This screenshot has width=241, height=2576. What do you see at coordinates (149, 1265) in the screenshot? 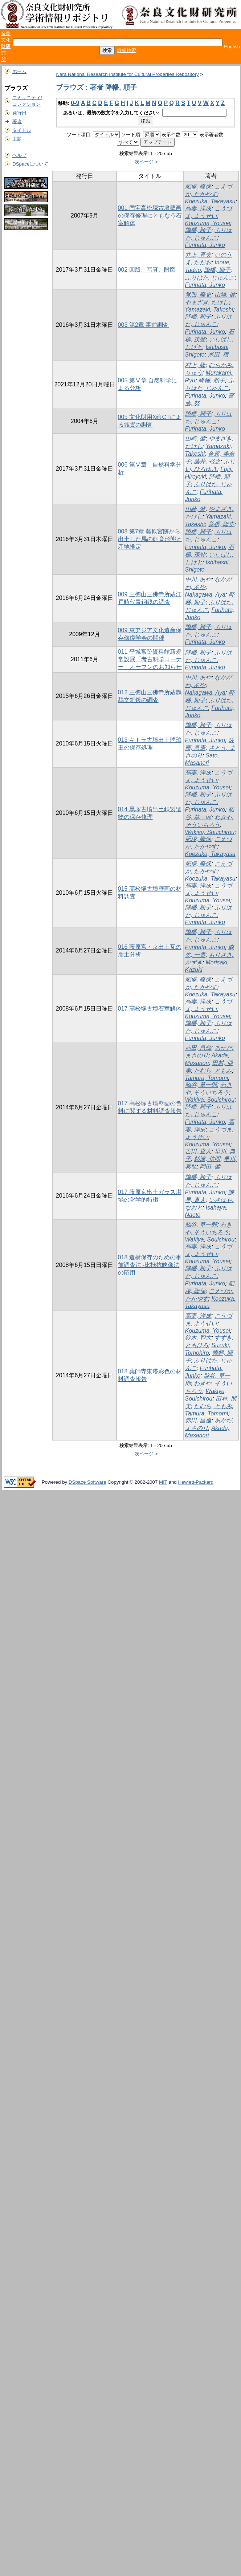
I see `018 遺構保存のための事前調査法 -比抵抗映像法の応用-` at bounding box center [149, 1265].